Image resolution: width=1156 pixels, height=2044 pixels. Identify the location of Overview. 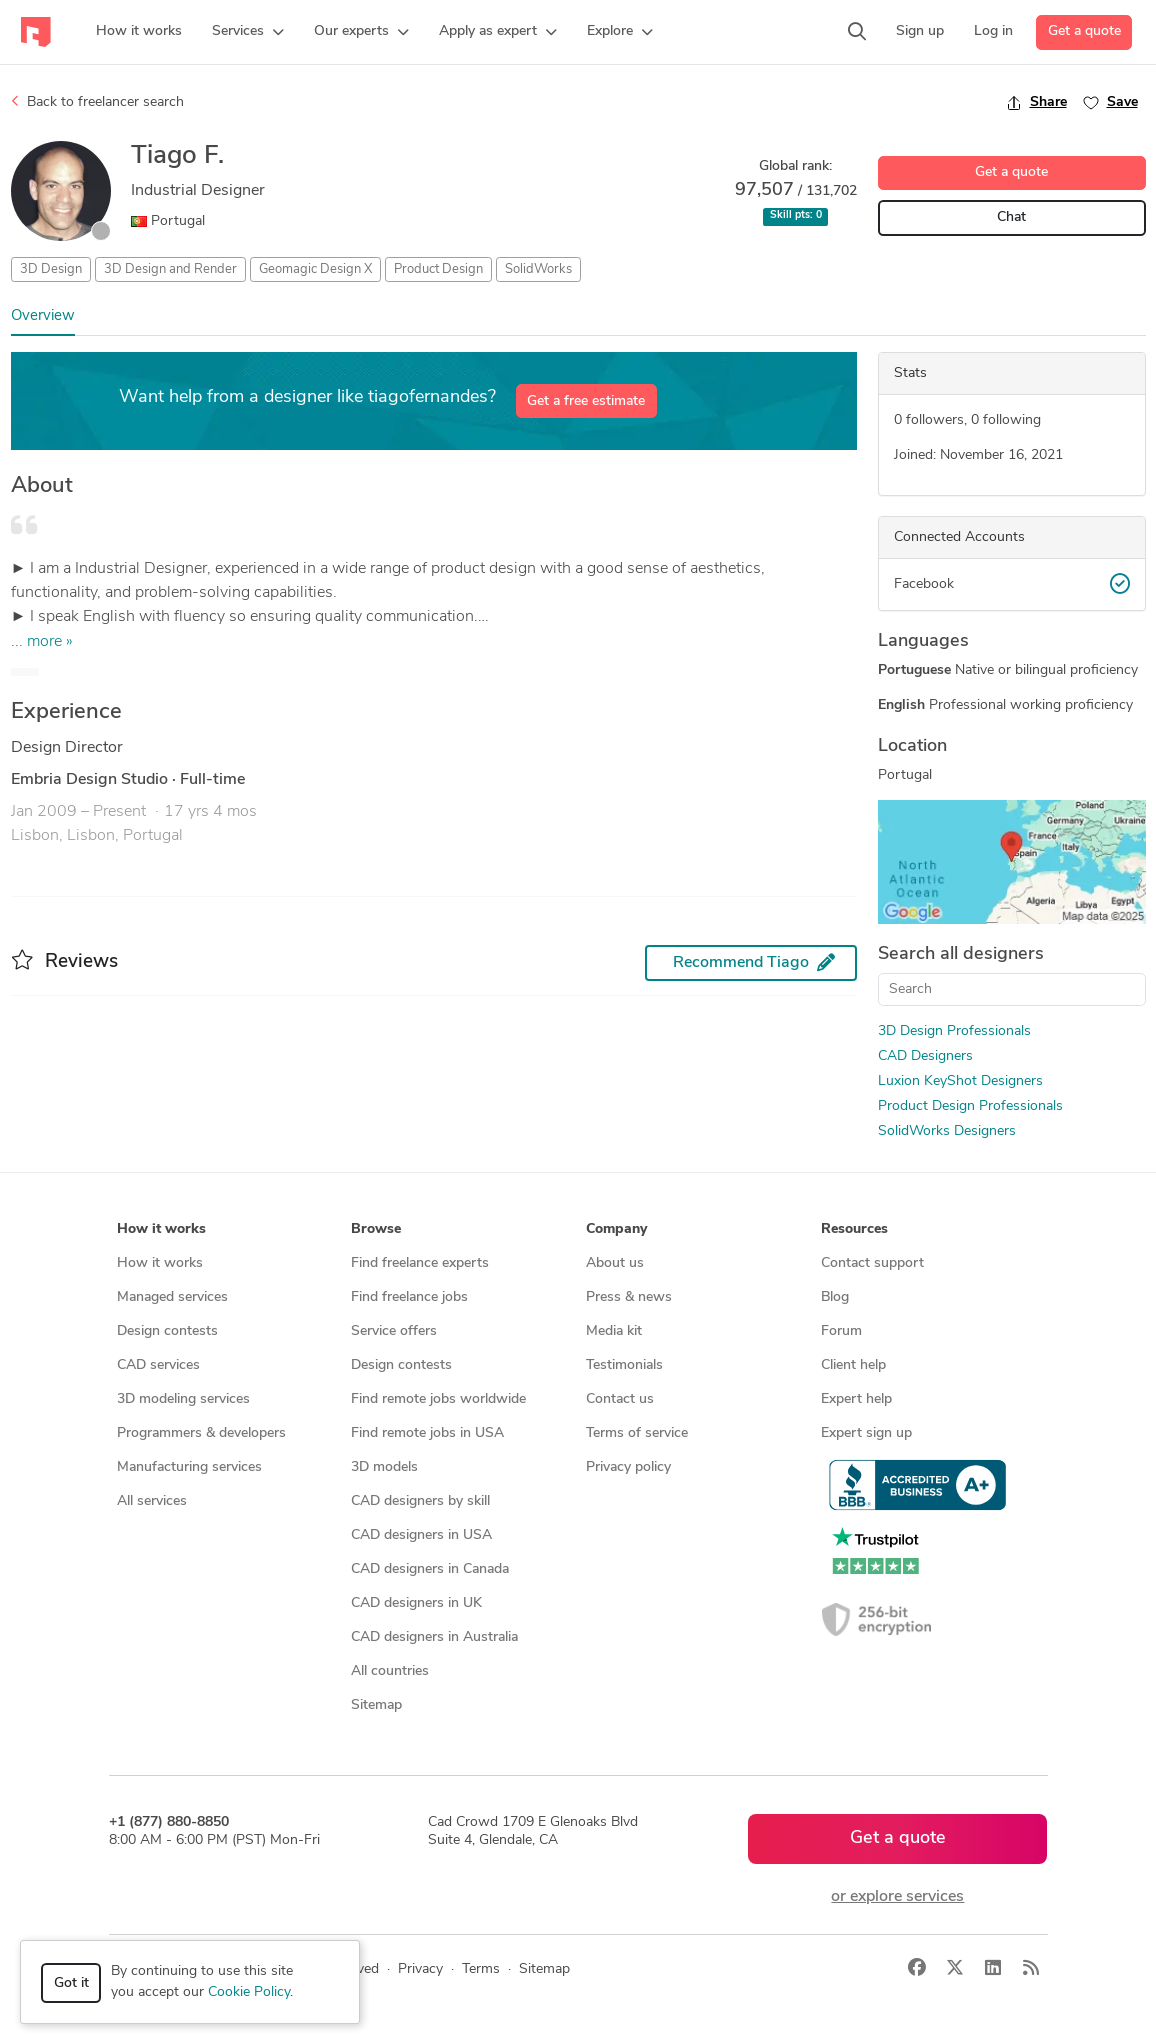
(43, 316).